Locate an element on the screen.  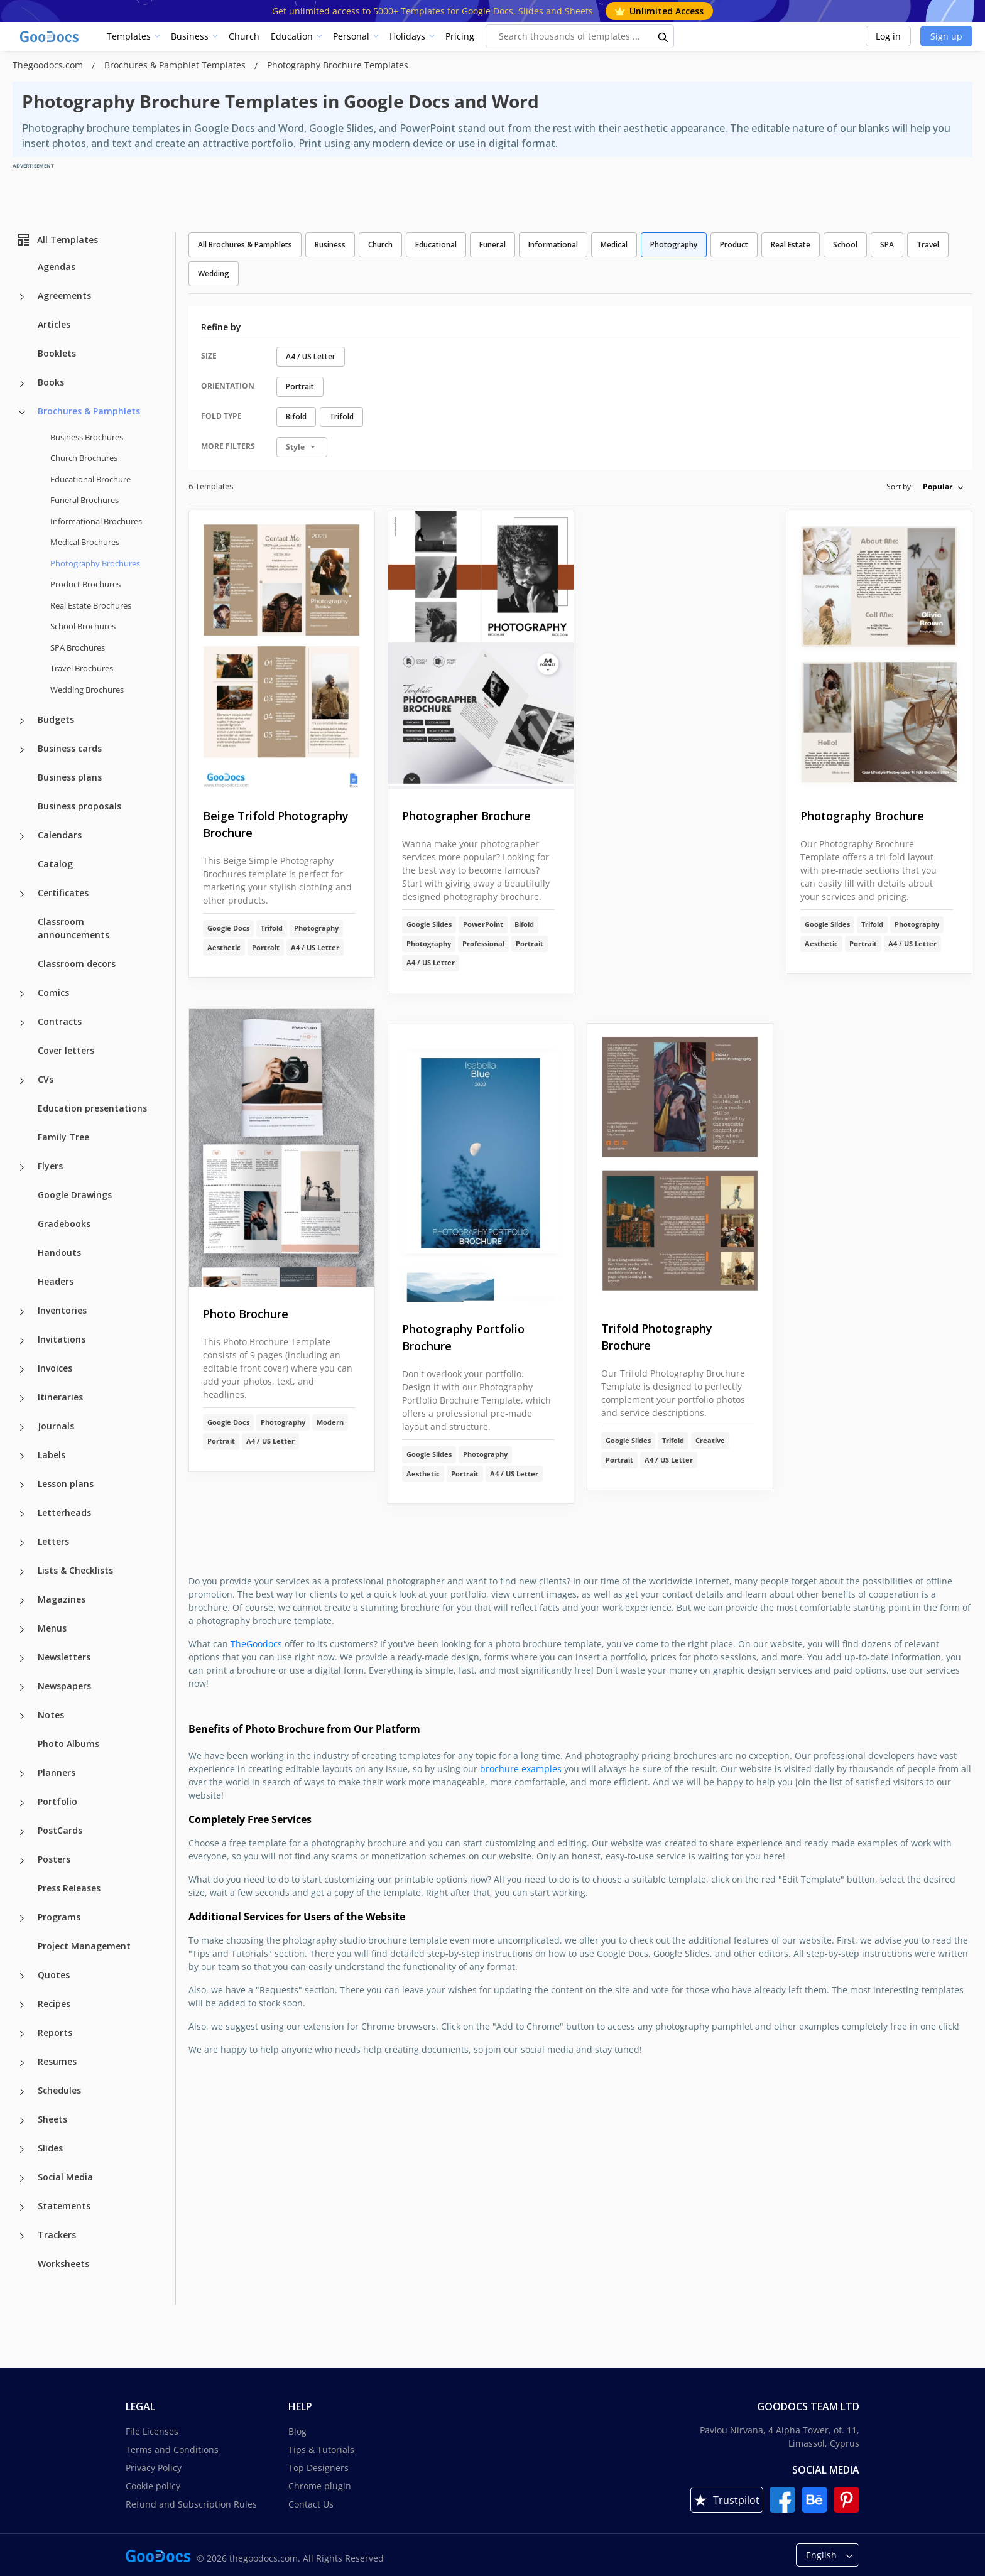
Classroom decors is located at coordinates (77, 964).